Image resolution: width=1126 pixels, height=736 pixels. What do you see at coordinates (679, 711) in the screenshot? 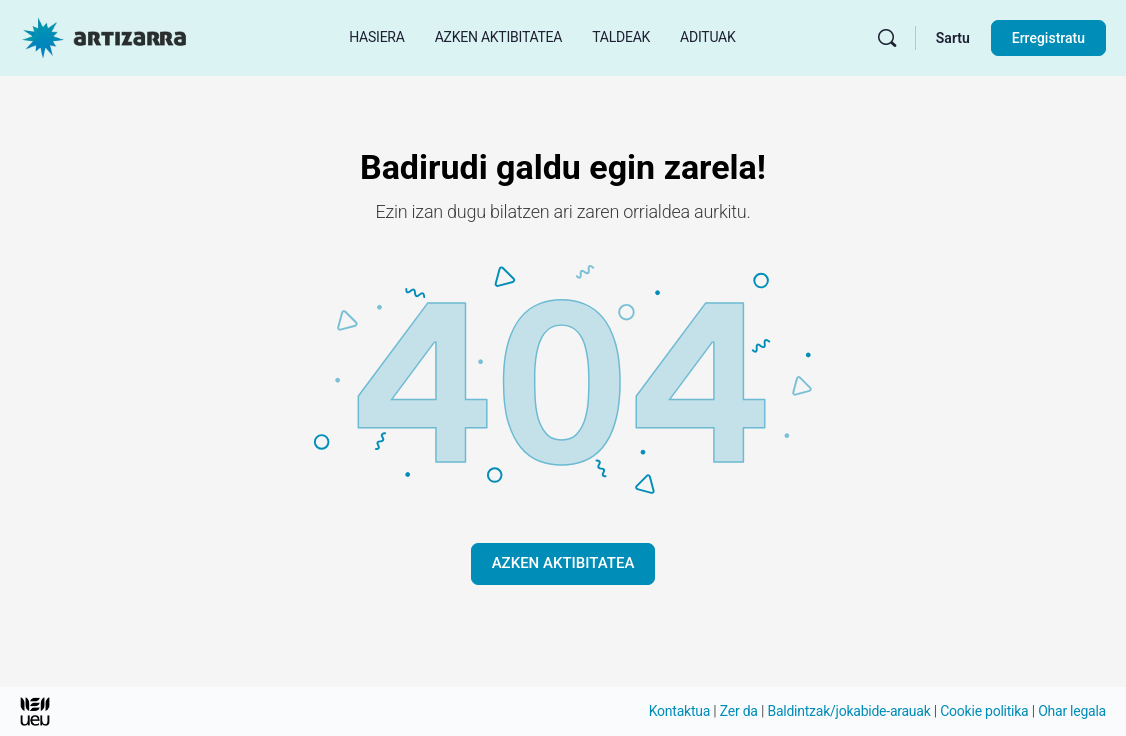
I see `Kontaktua` at bounding box center [679, 711].